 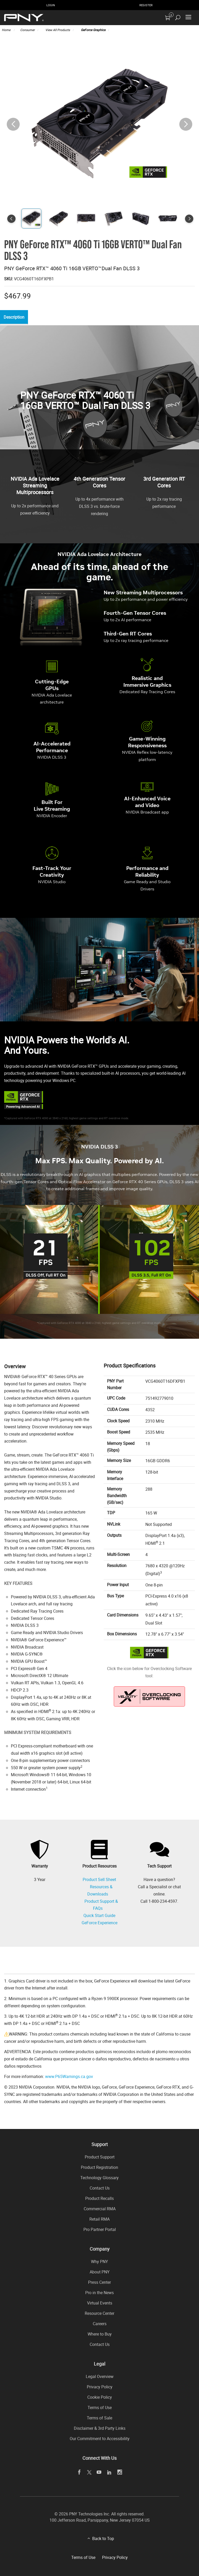 What do you see at coordinates (109, 2472) in the screenshot?
I see `[linkedin]` at bounding box center [109, 2472].